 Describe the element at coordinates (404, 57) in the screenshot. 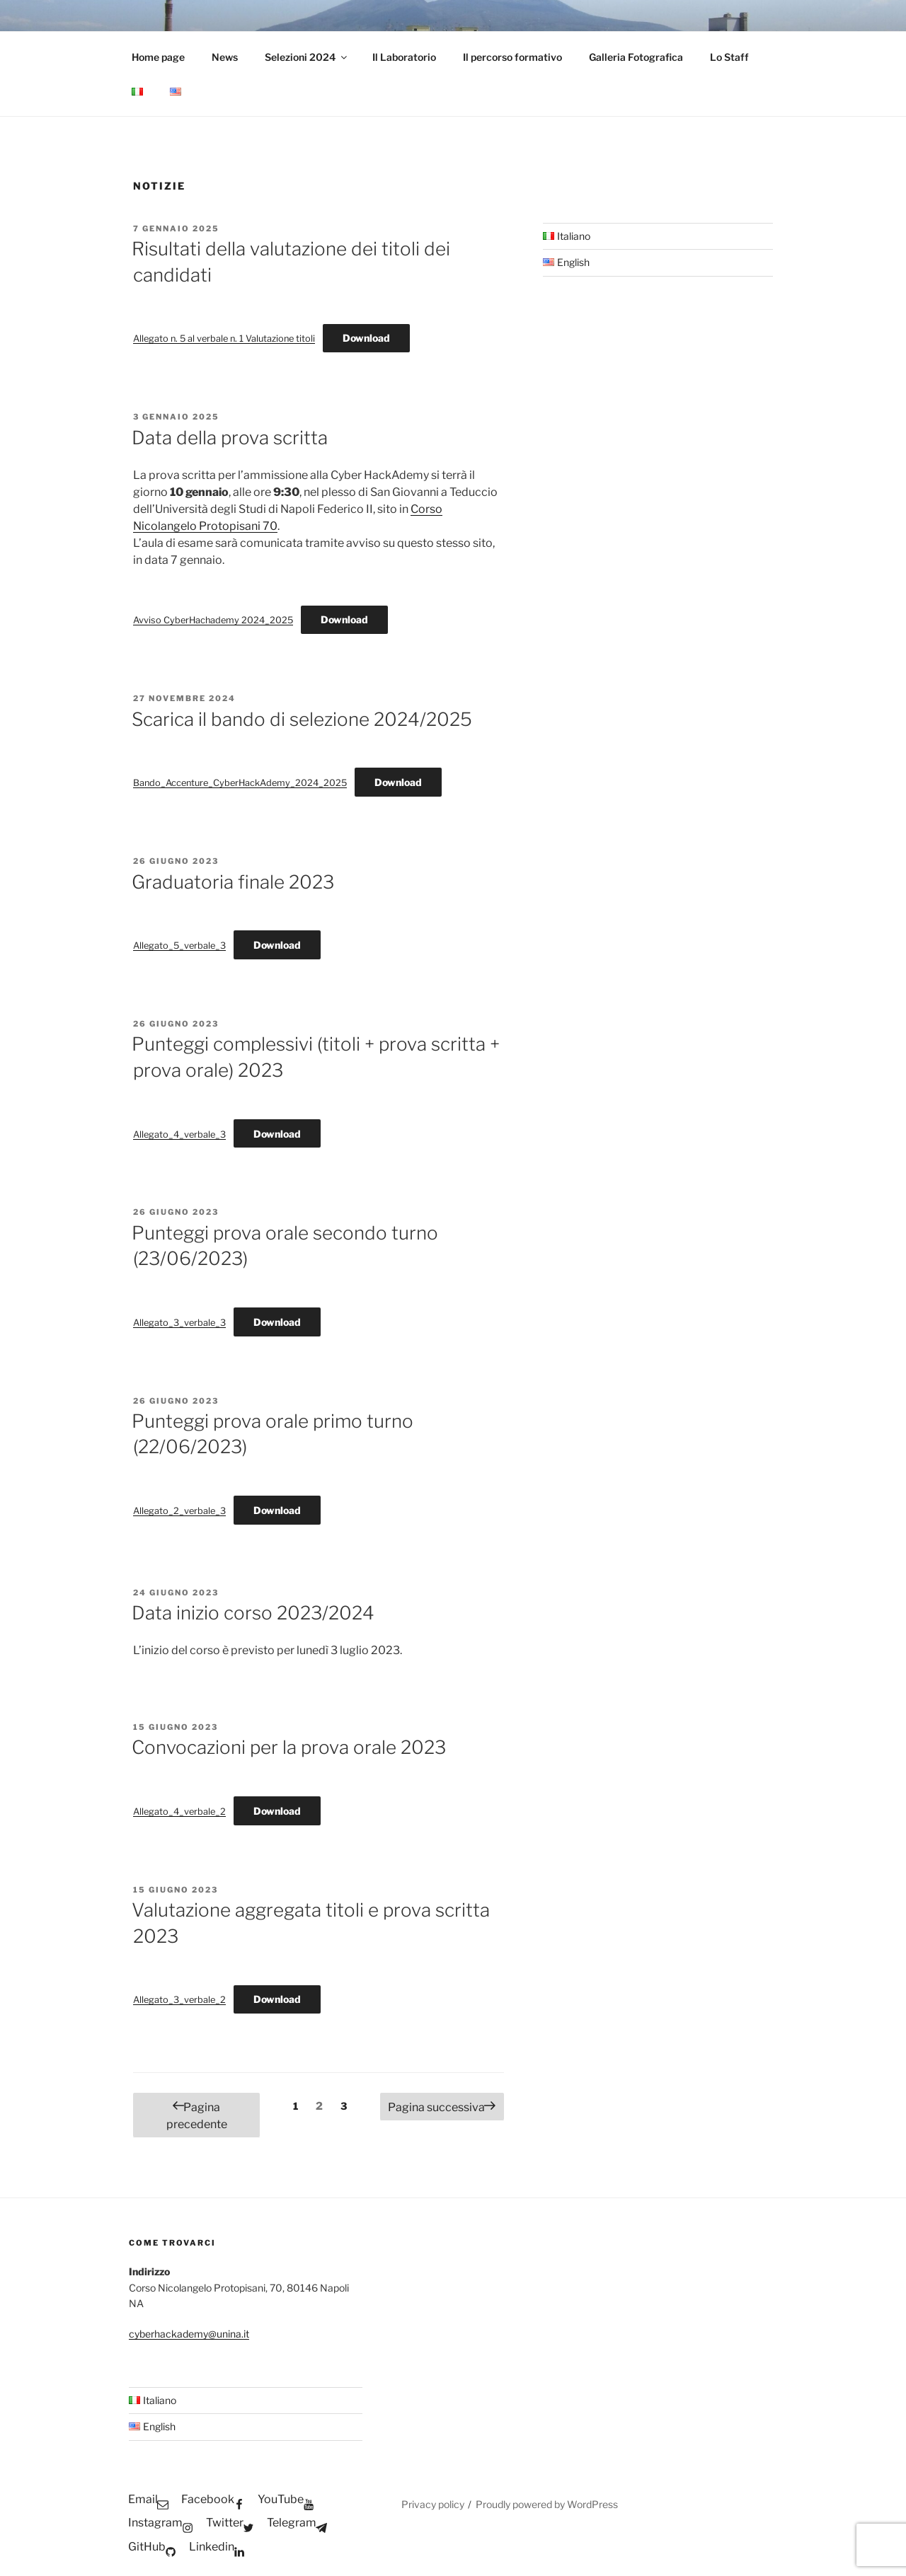

I see `Il Laboratorio` at that location.